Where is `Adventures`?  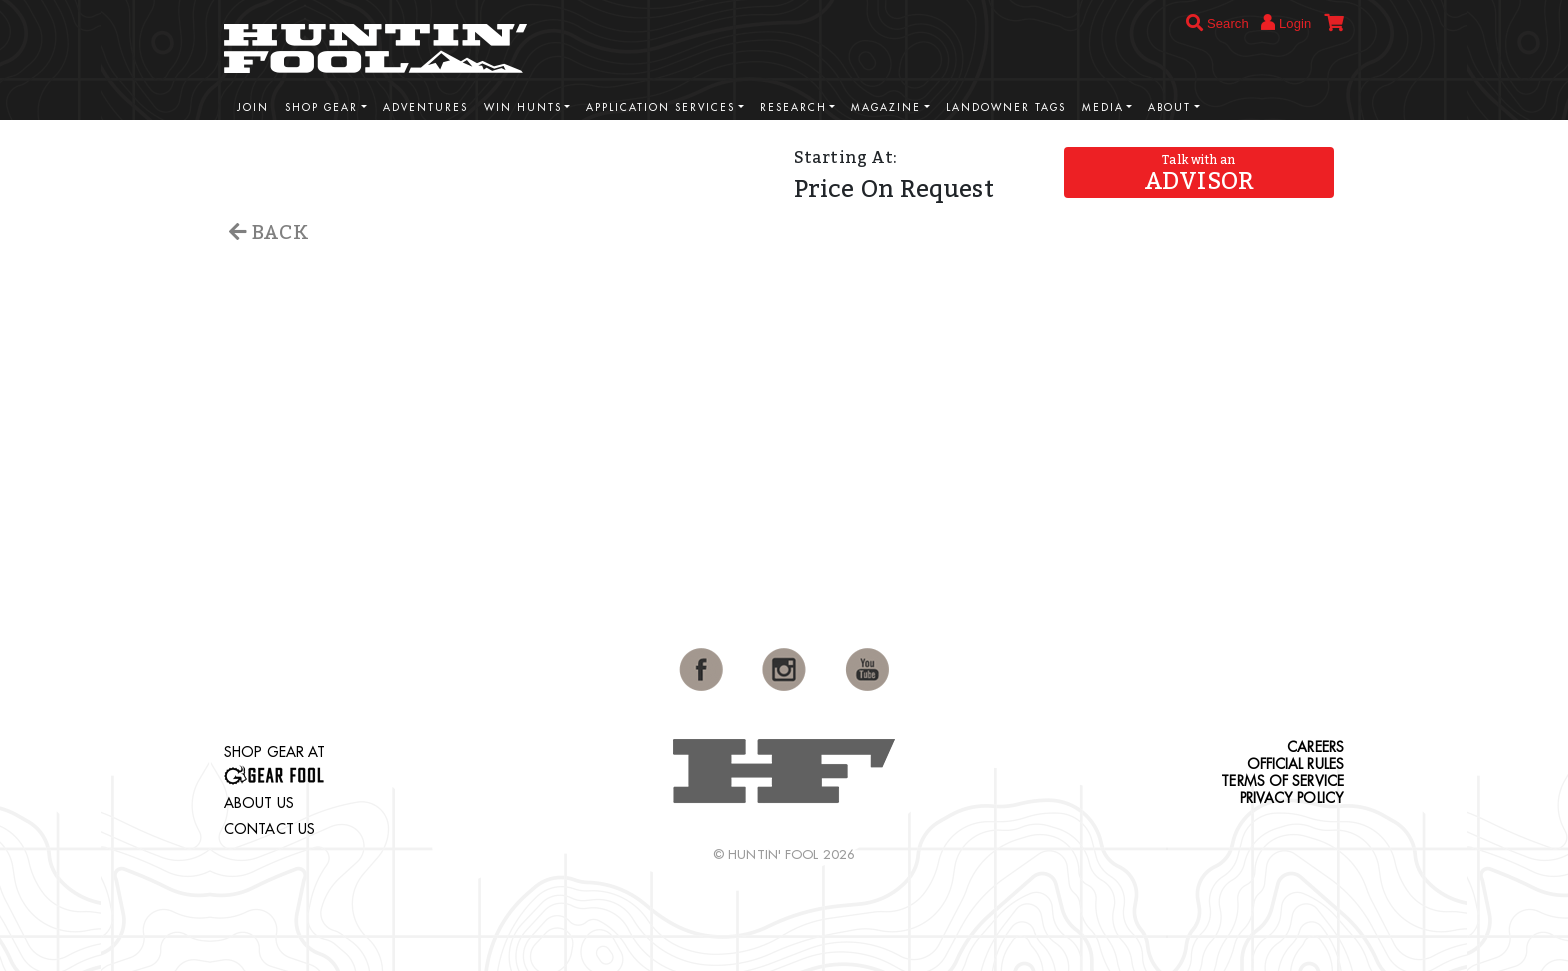
Adventures is located at coordinates (425, 107).